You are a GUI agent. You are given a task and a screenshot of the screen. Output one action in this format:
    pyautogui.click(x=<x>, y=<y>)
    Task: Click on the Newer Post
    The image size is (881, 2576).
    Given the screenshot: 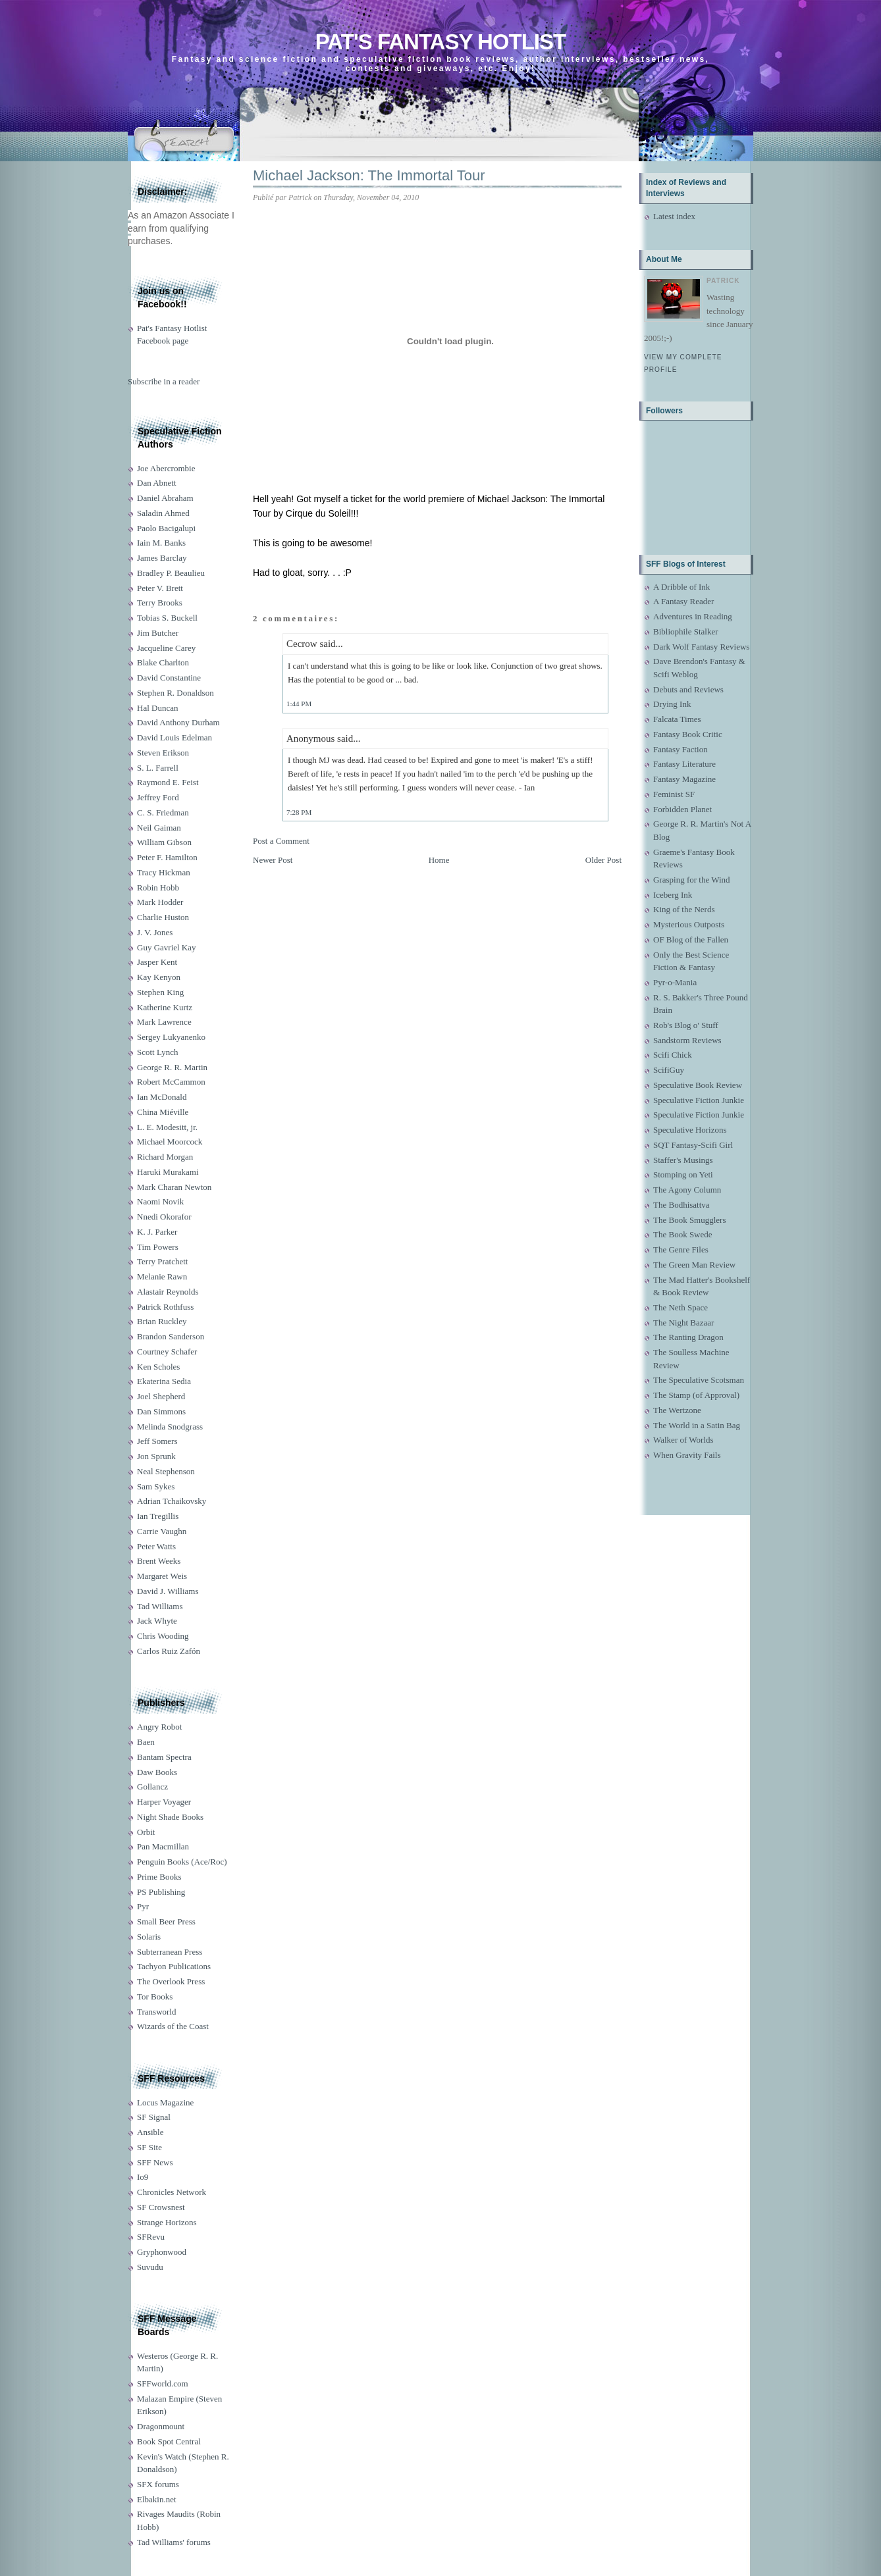 What is the action you would take?
    pyautogui.click(x=272, y=860)
    